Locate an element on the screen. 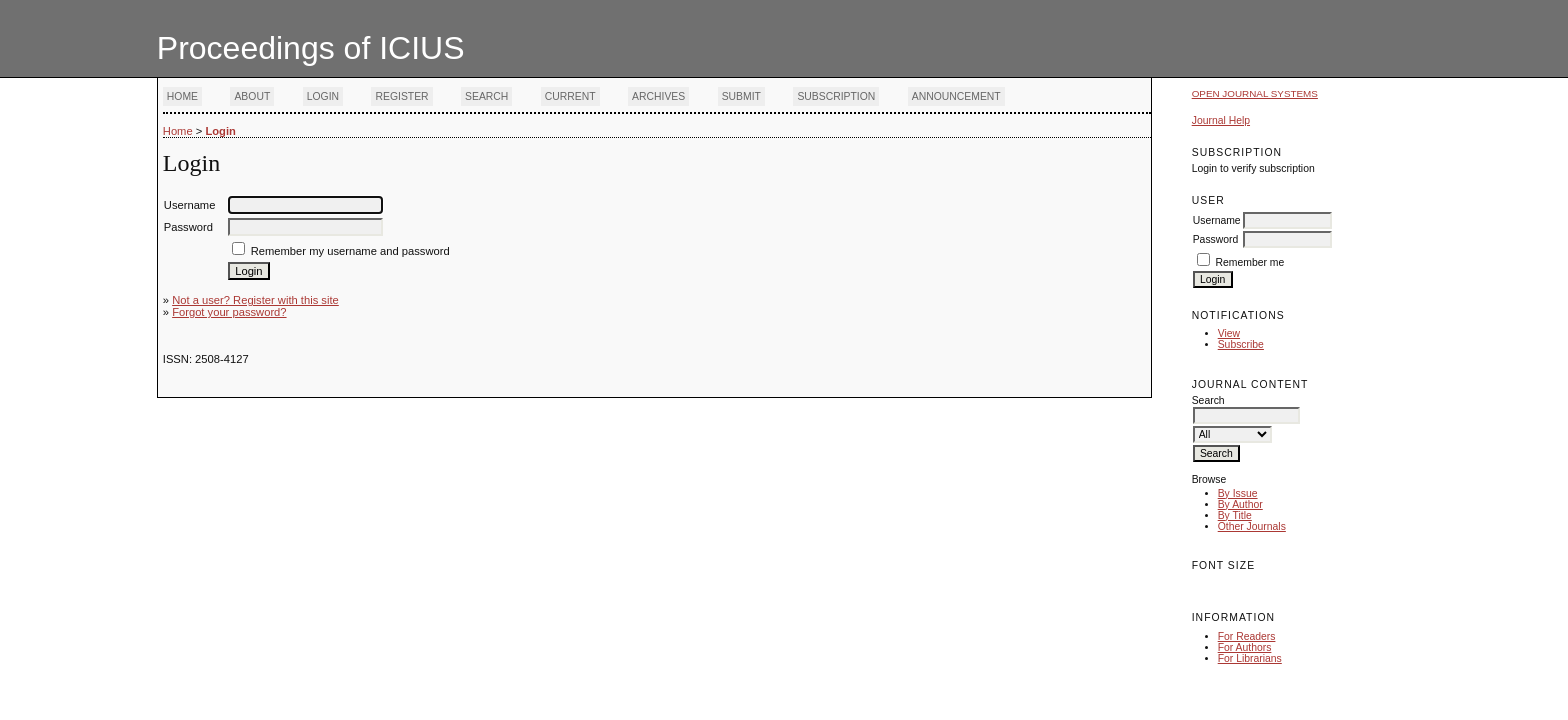 This screenshot has width=1568, height=720. View is located at coordinates (1229, 333).